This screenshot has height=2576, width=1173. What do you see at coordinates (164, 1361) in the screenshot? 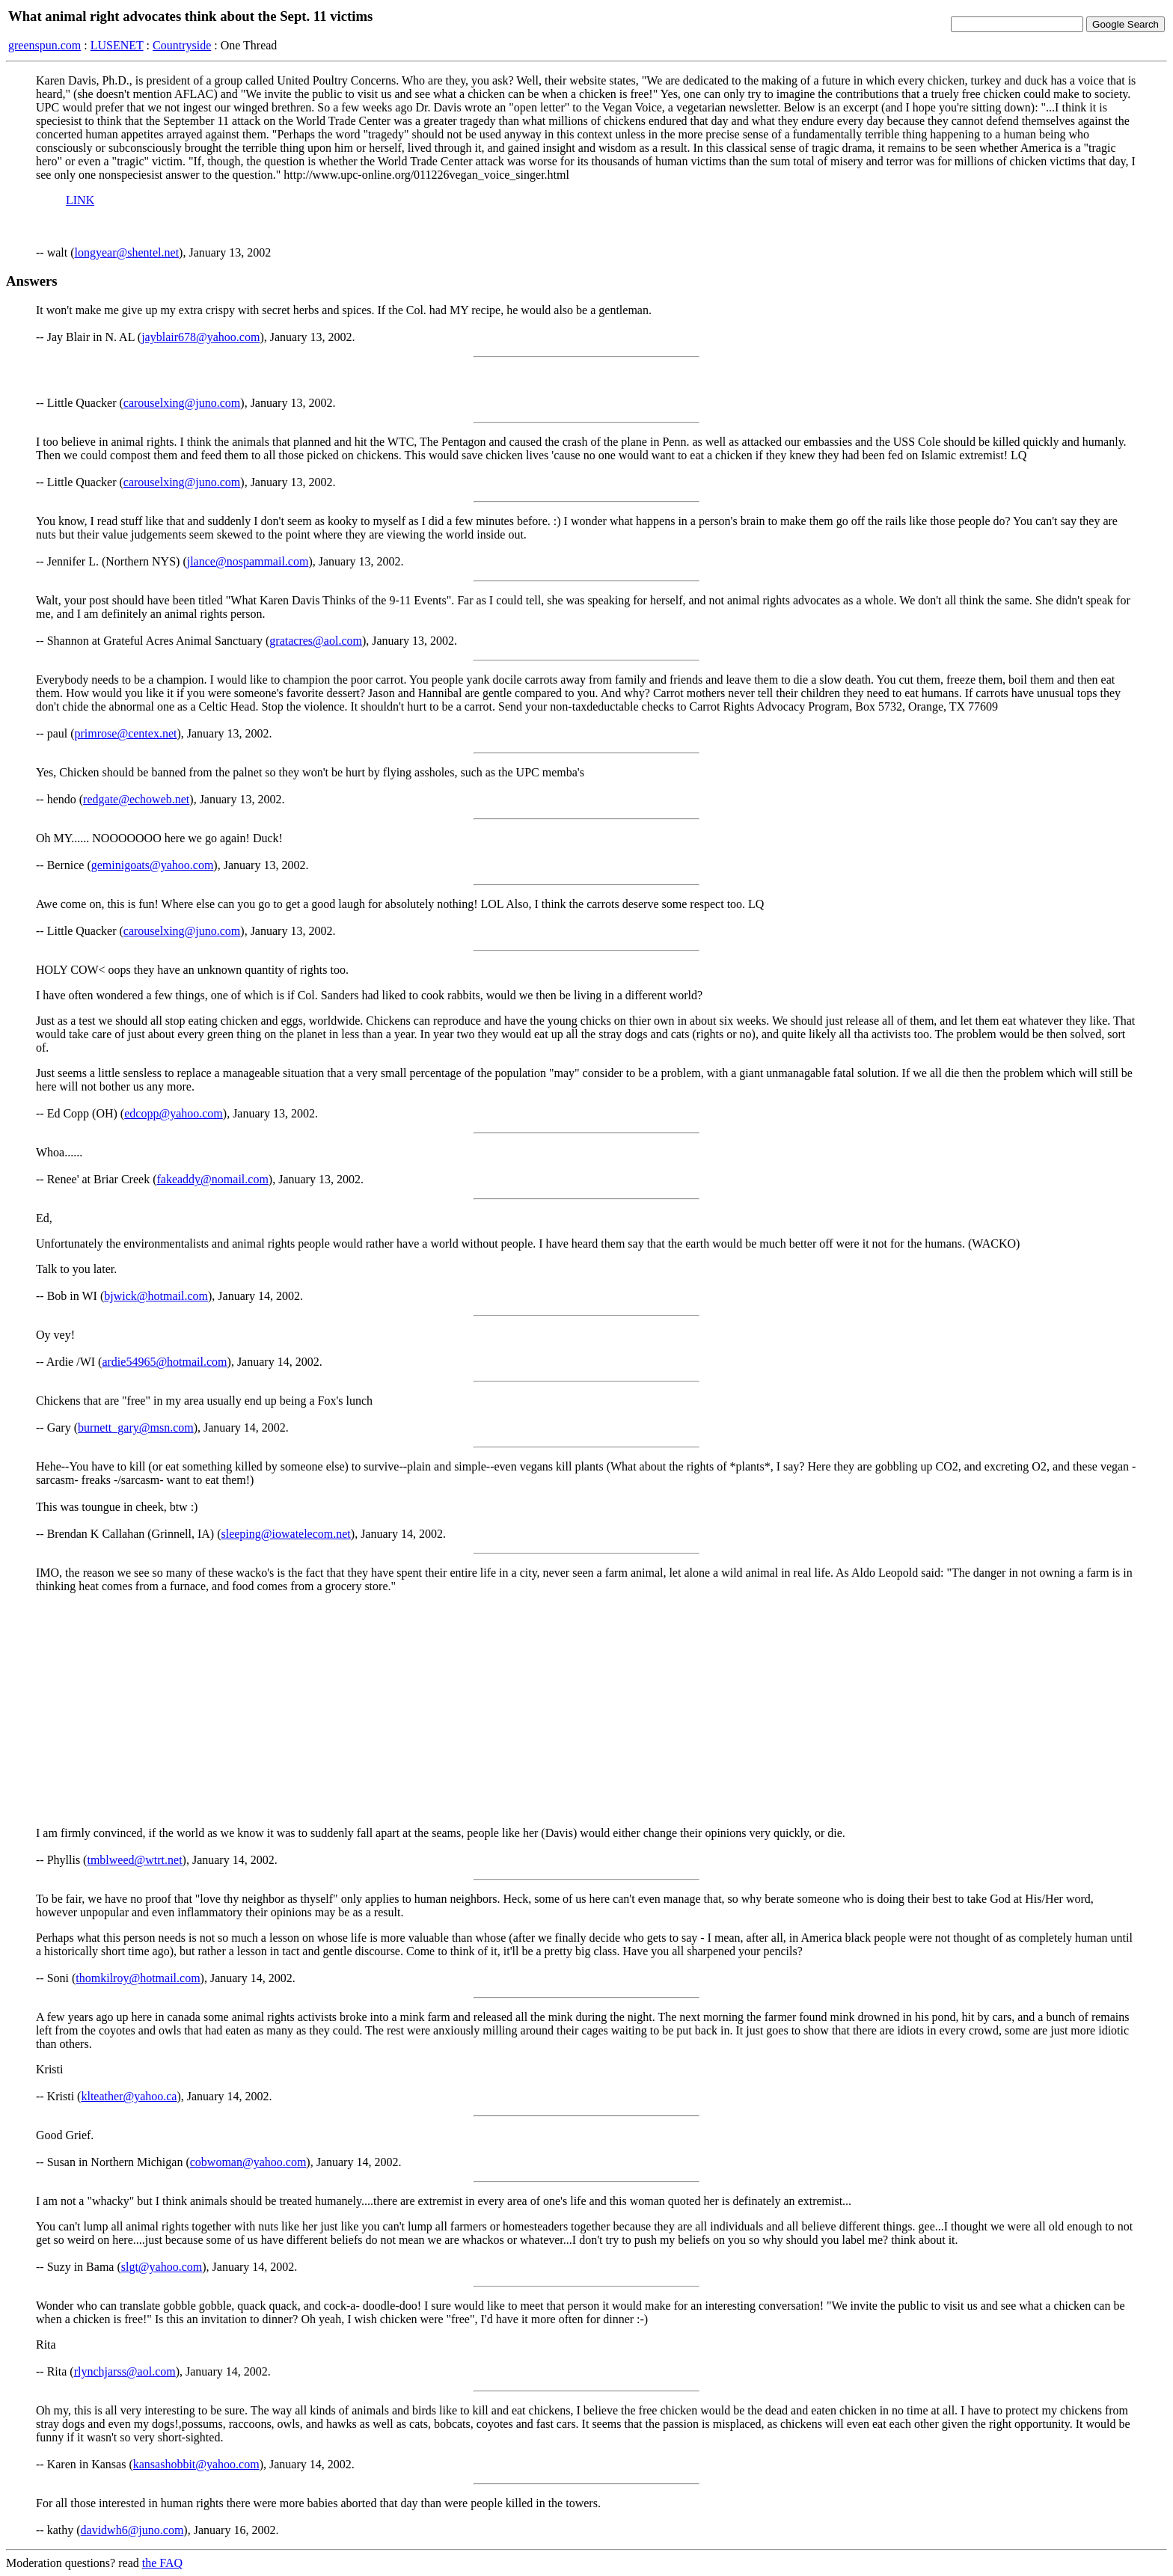
I see `ardie54965@hotmail.com` at bounding box center [164, 1361].